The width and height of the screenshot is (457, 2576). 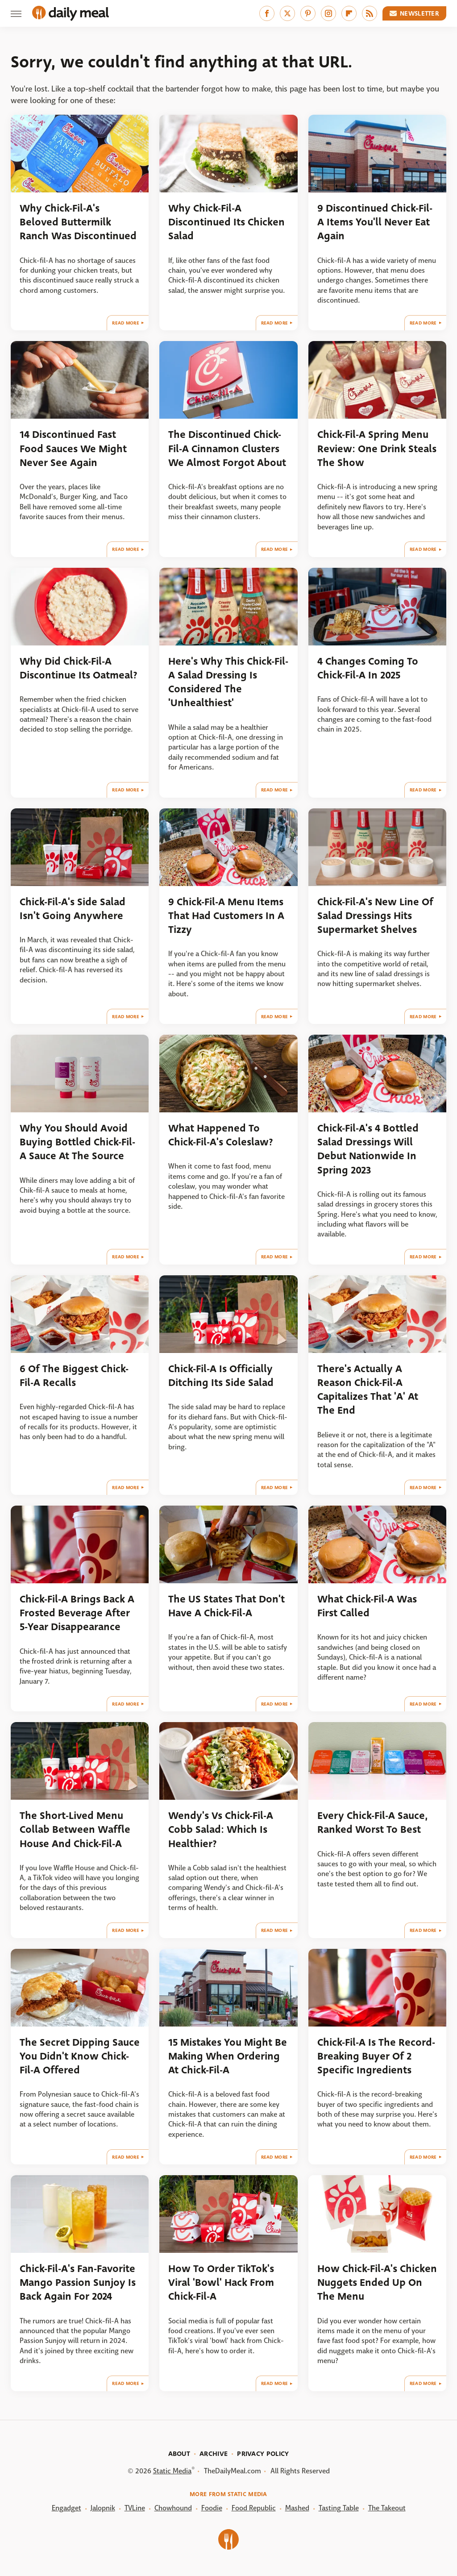 What do you see at coordinates (415, 13) in the screenshot?
I see `Newsletter` at bounding box center [415, 13].